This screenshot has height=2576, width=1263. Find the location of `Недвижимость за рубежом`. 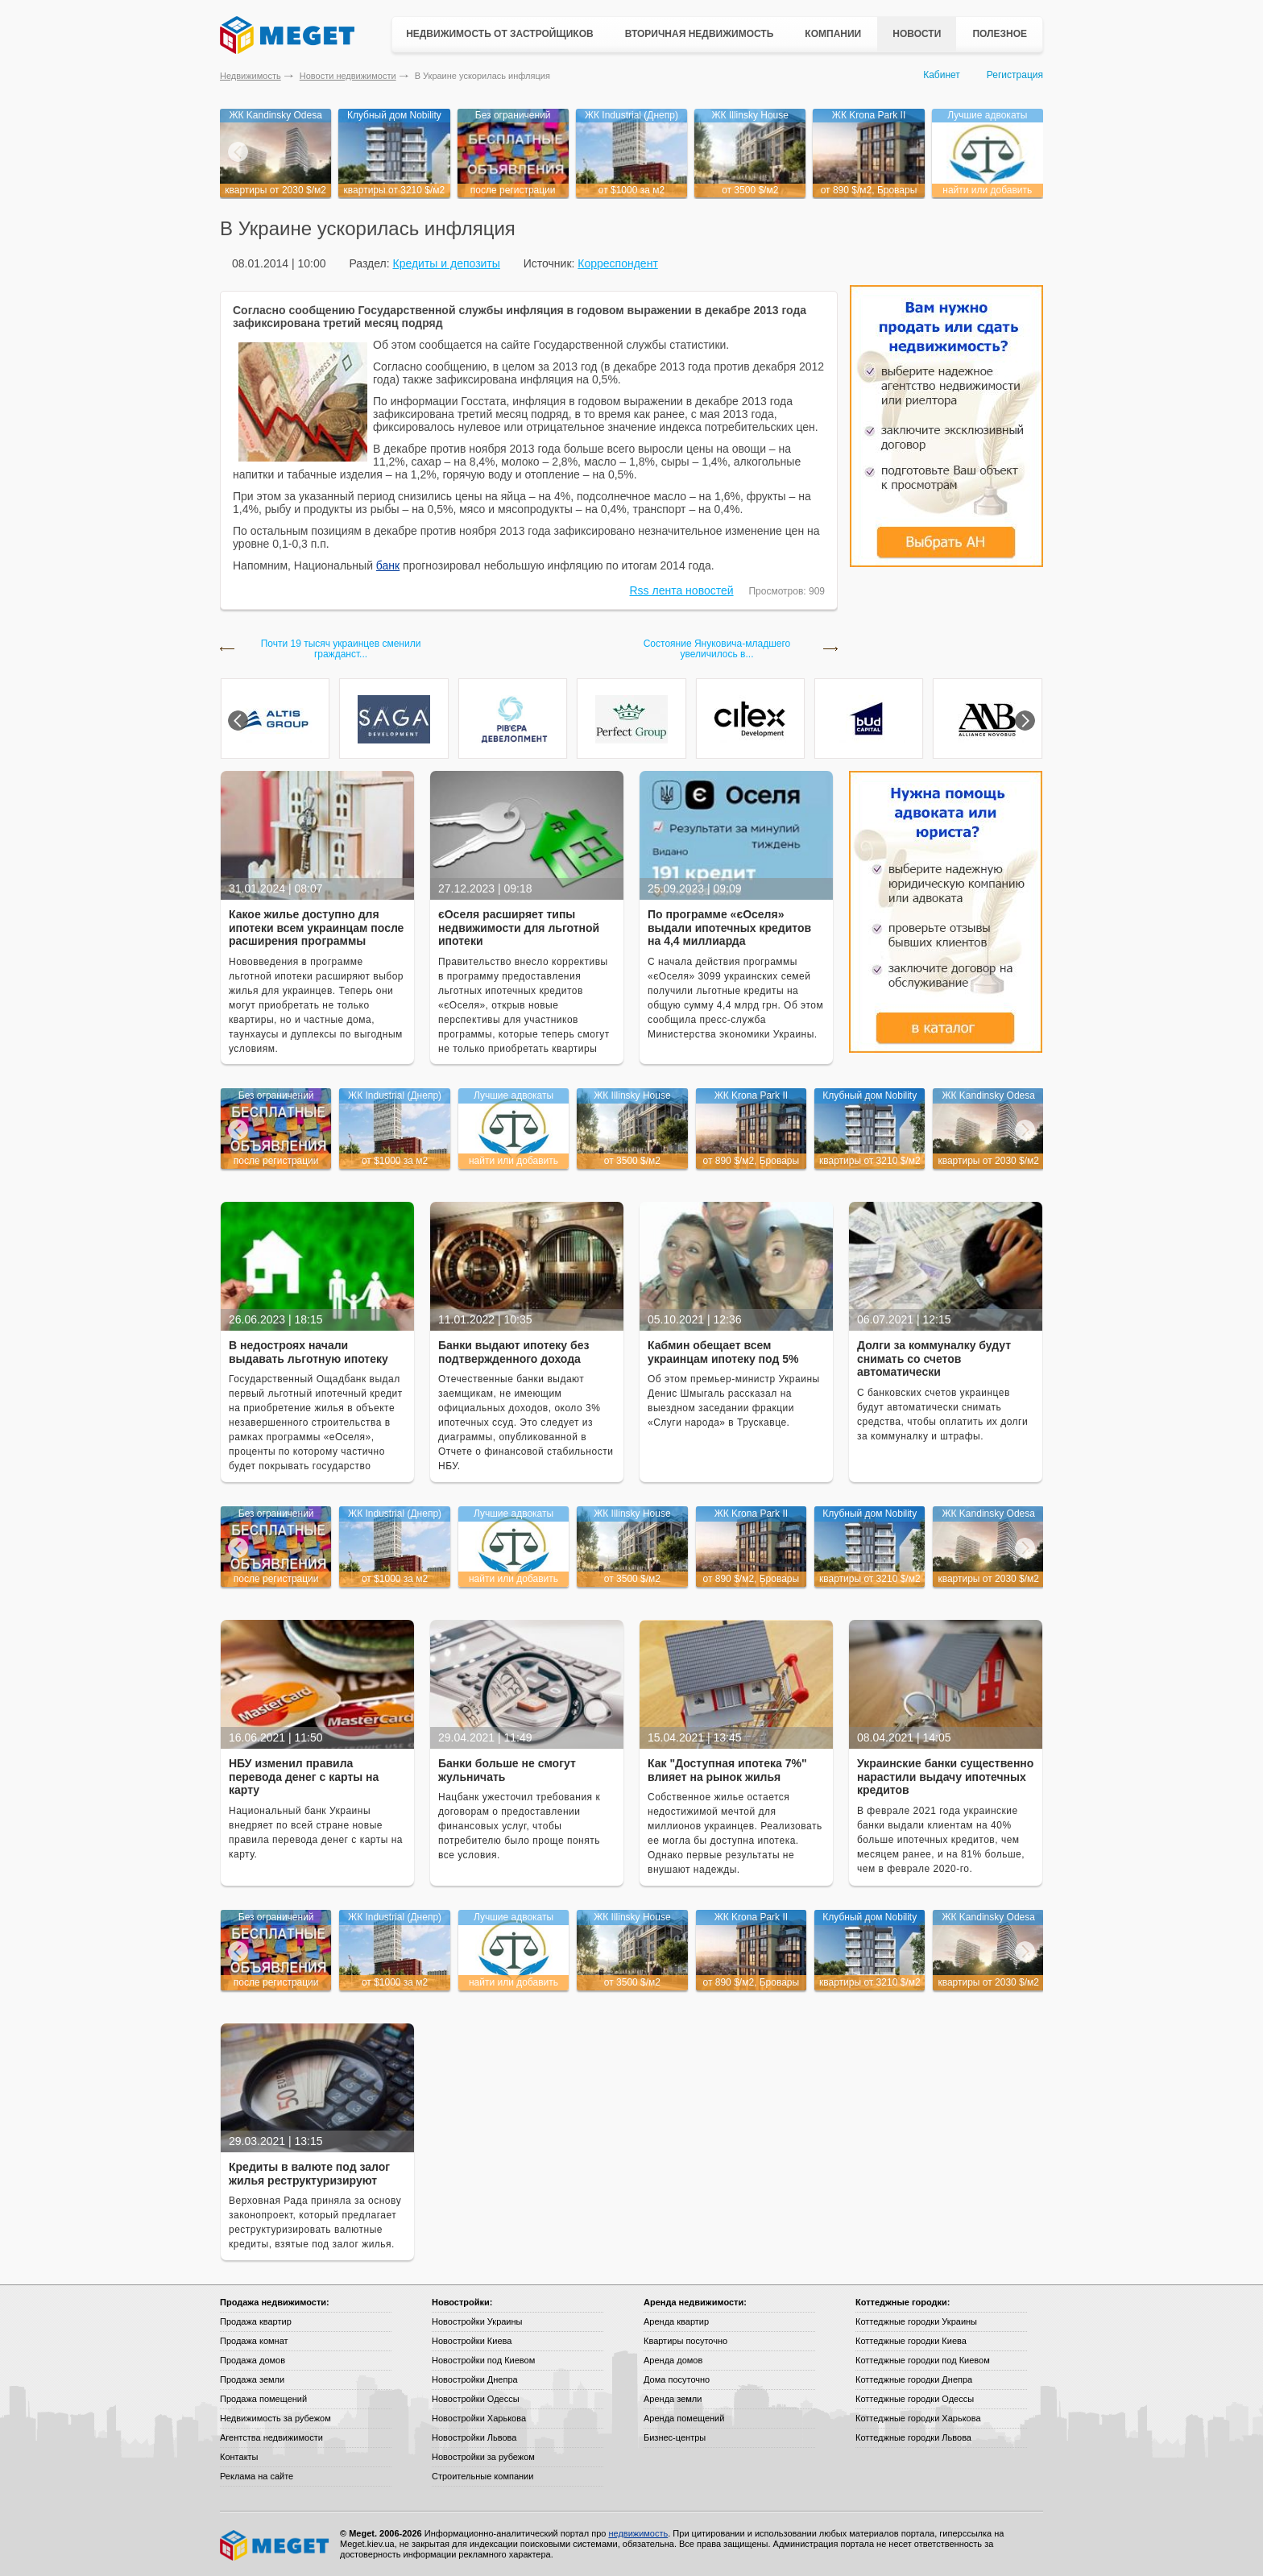

Недвижимость за рубежом is located at coordinates (275, 2418).